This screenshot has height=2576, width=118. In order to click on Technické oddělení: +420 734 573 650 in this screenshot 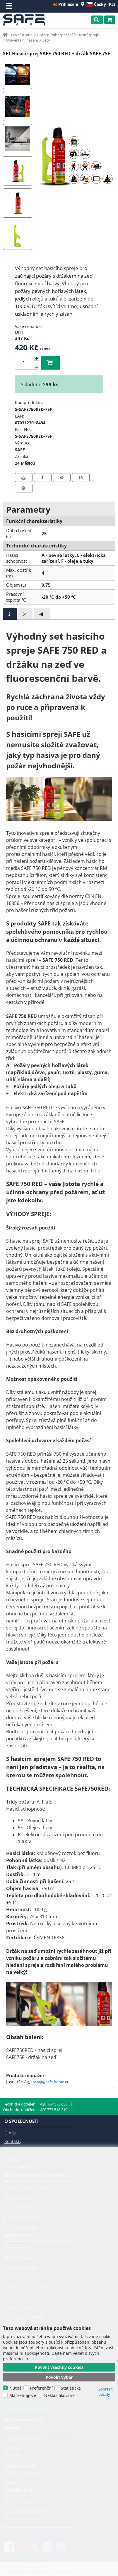, I will do `click(35, 2104)`.